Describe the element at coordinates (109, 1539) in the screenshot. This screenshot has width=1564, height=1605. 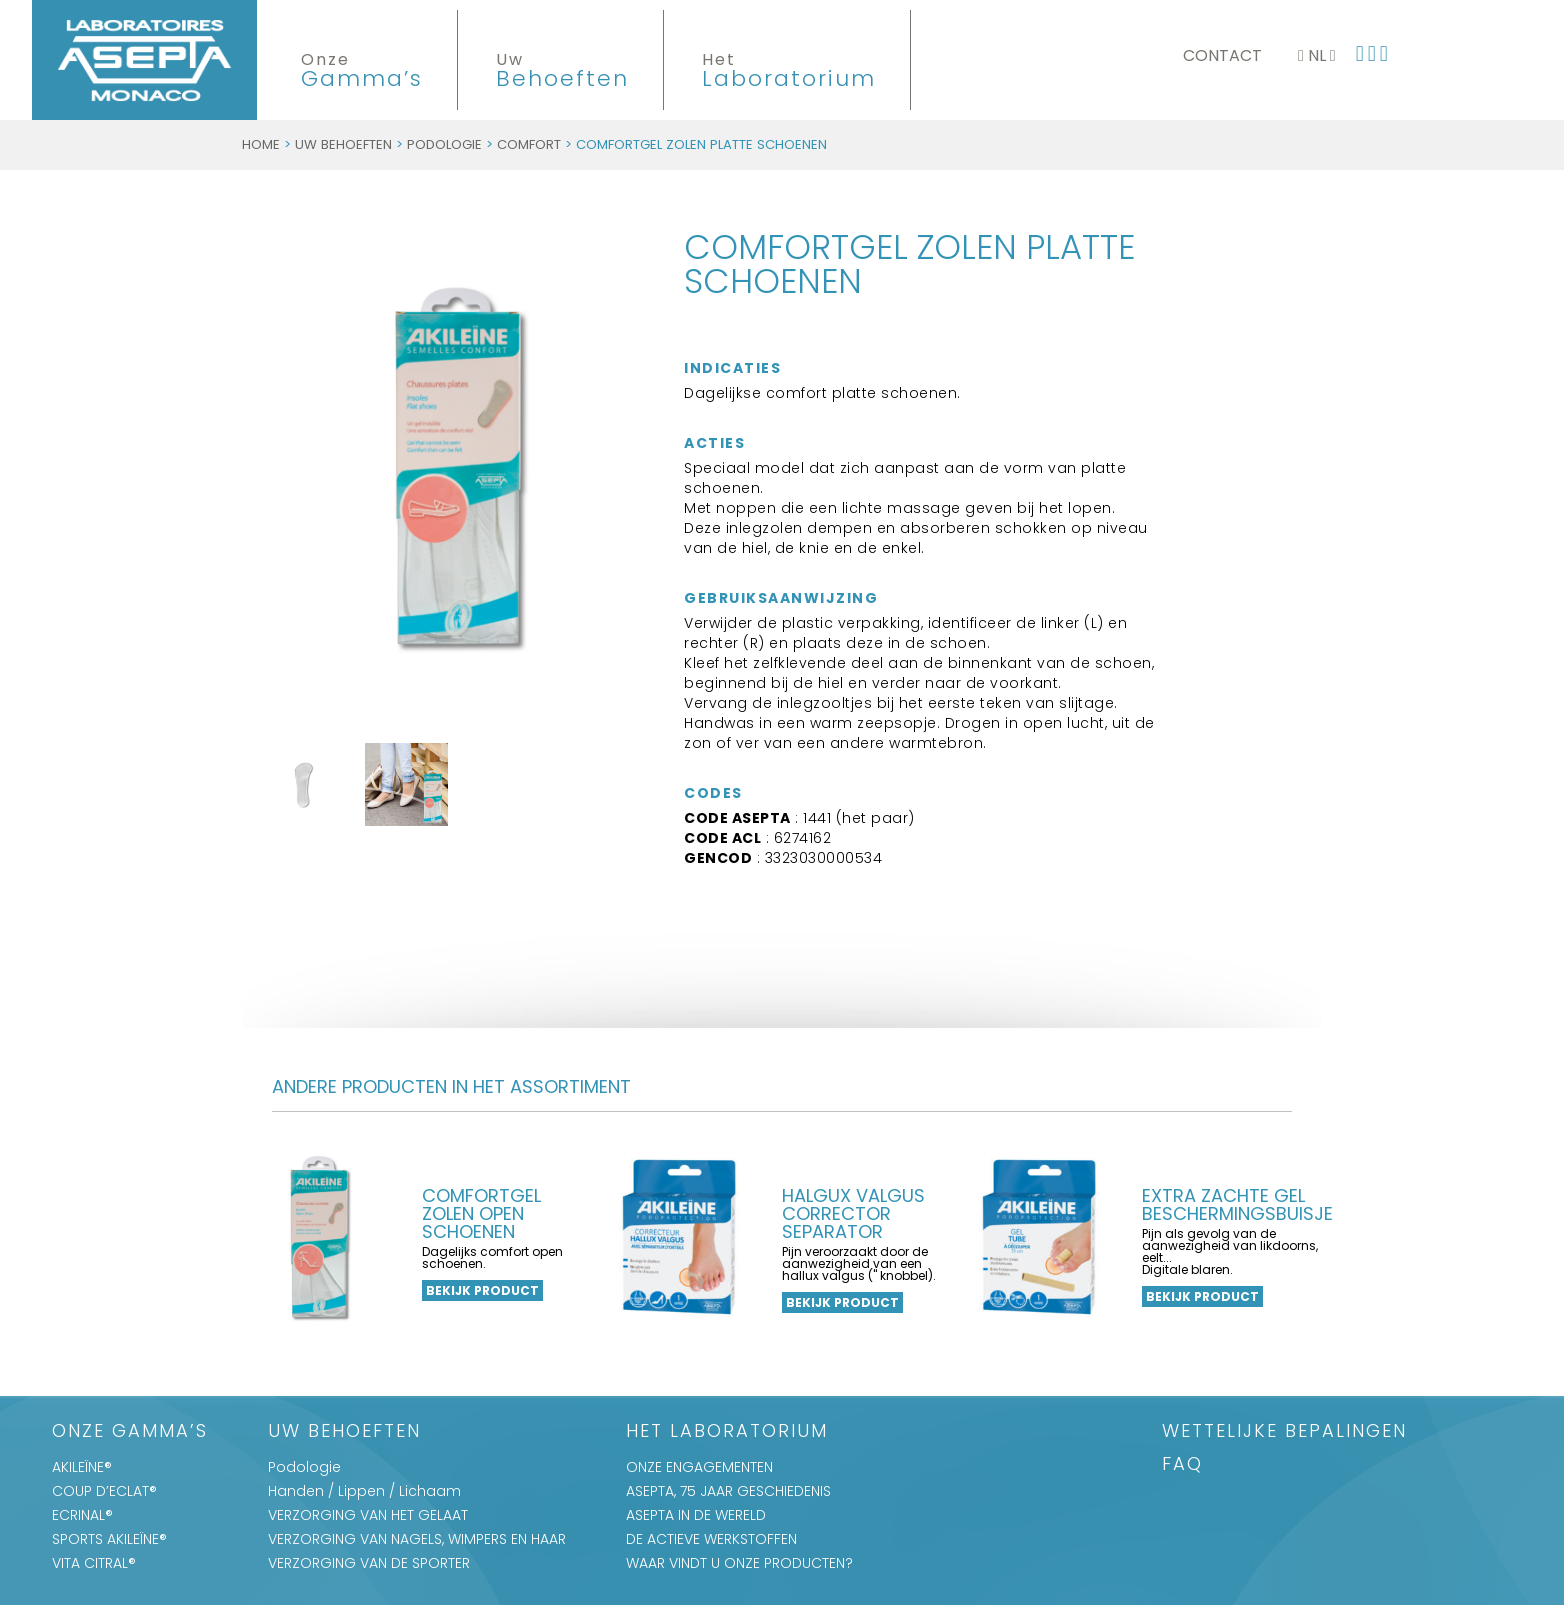
I see `SPORTS AKILEÏNE®` at that location.